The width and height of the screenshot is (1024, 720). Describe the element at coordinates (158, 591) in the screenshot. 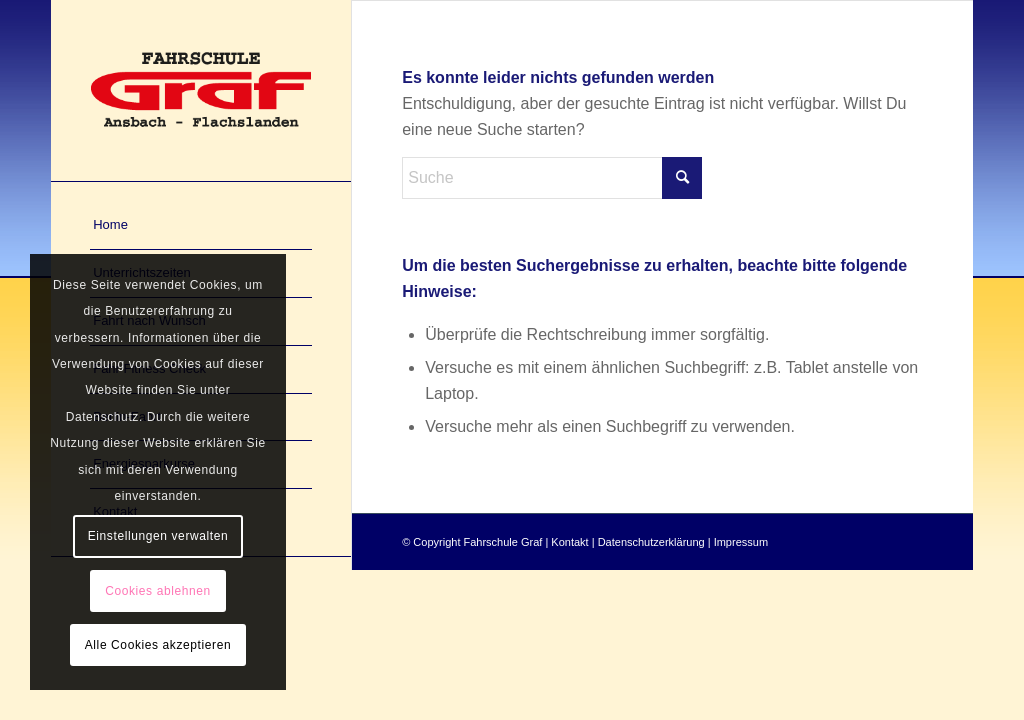

I see `Cookies ablehnen` at that location.